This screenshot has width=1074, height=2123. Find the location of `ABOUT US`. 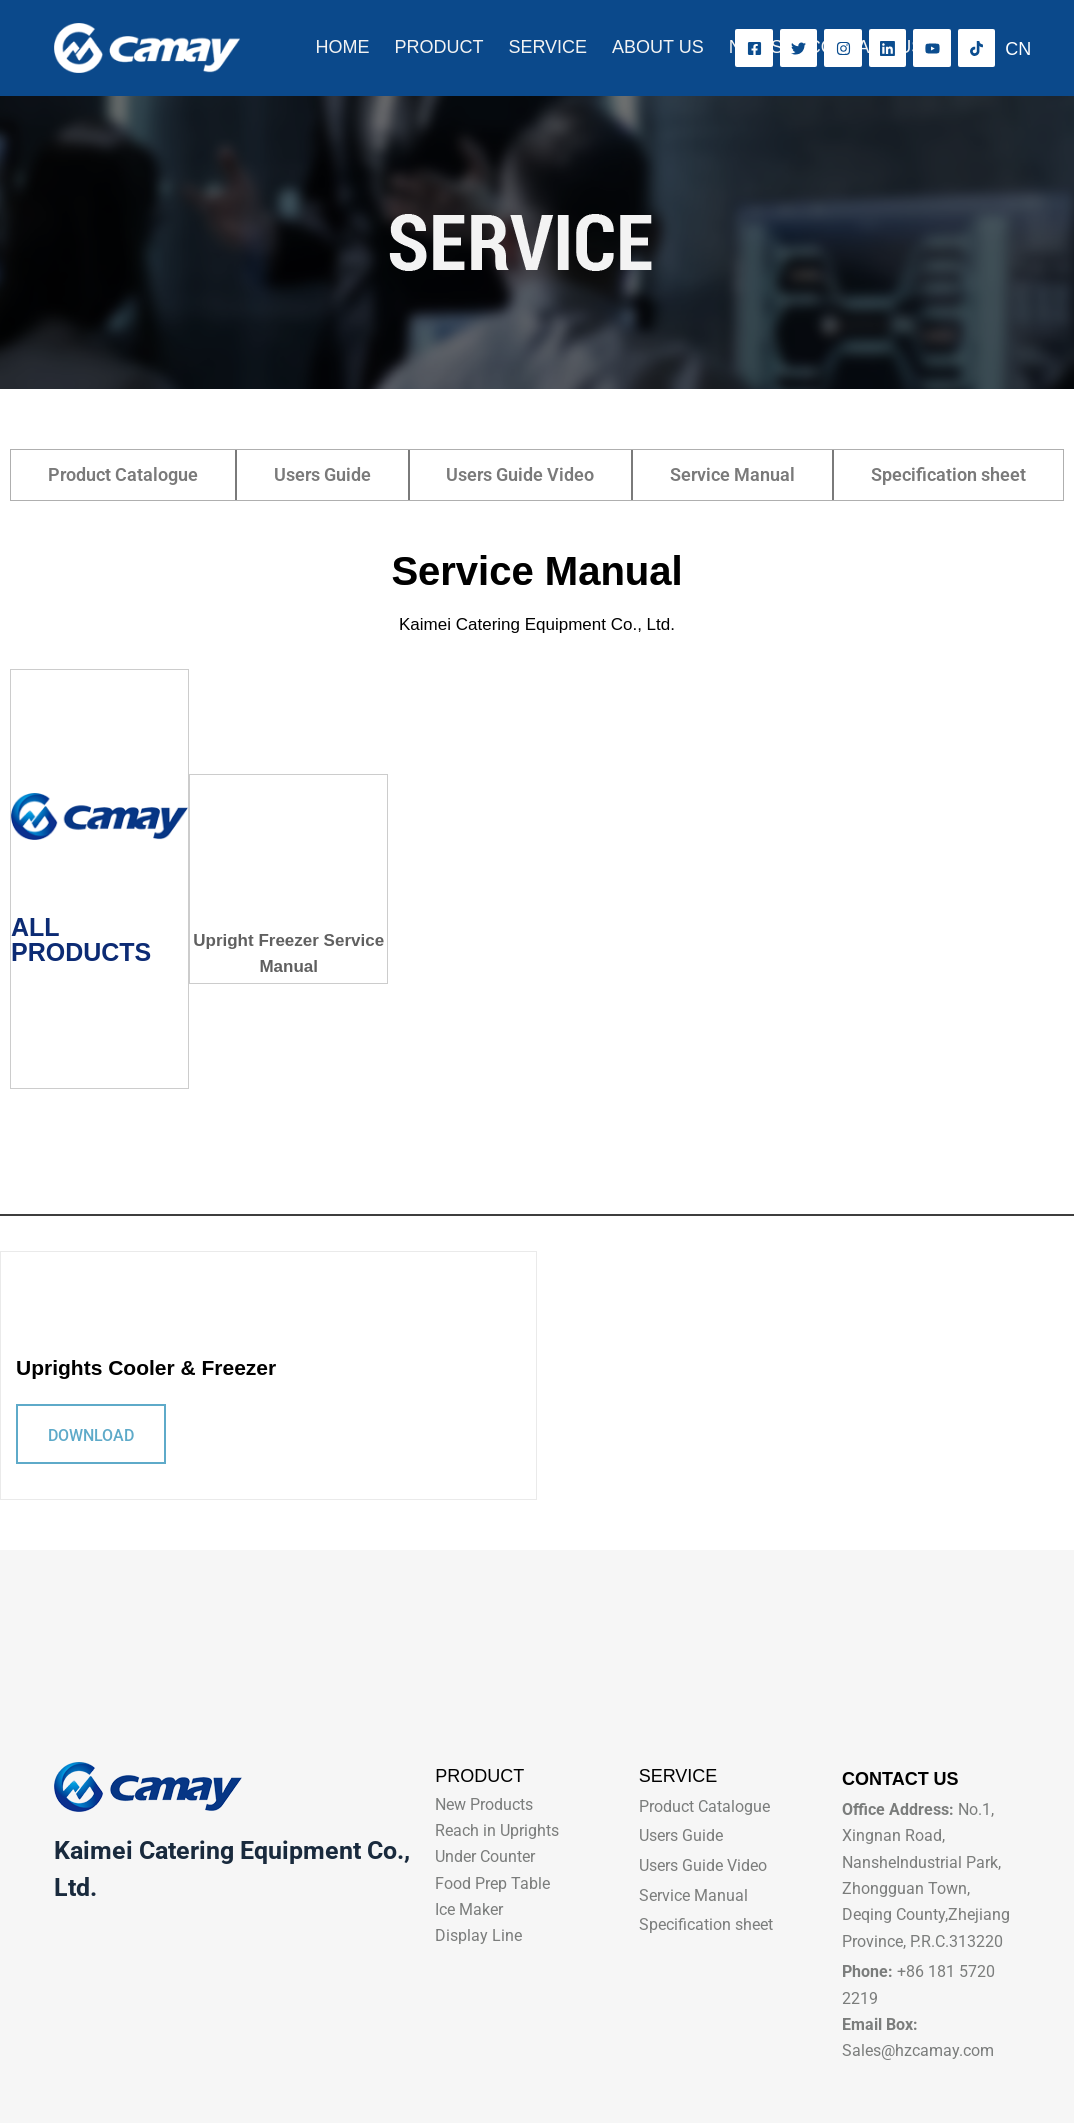

ABOUT US is located at coordinates (658, 47).